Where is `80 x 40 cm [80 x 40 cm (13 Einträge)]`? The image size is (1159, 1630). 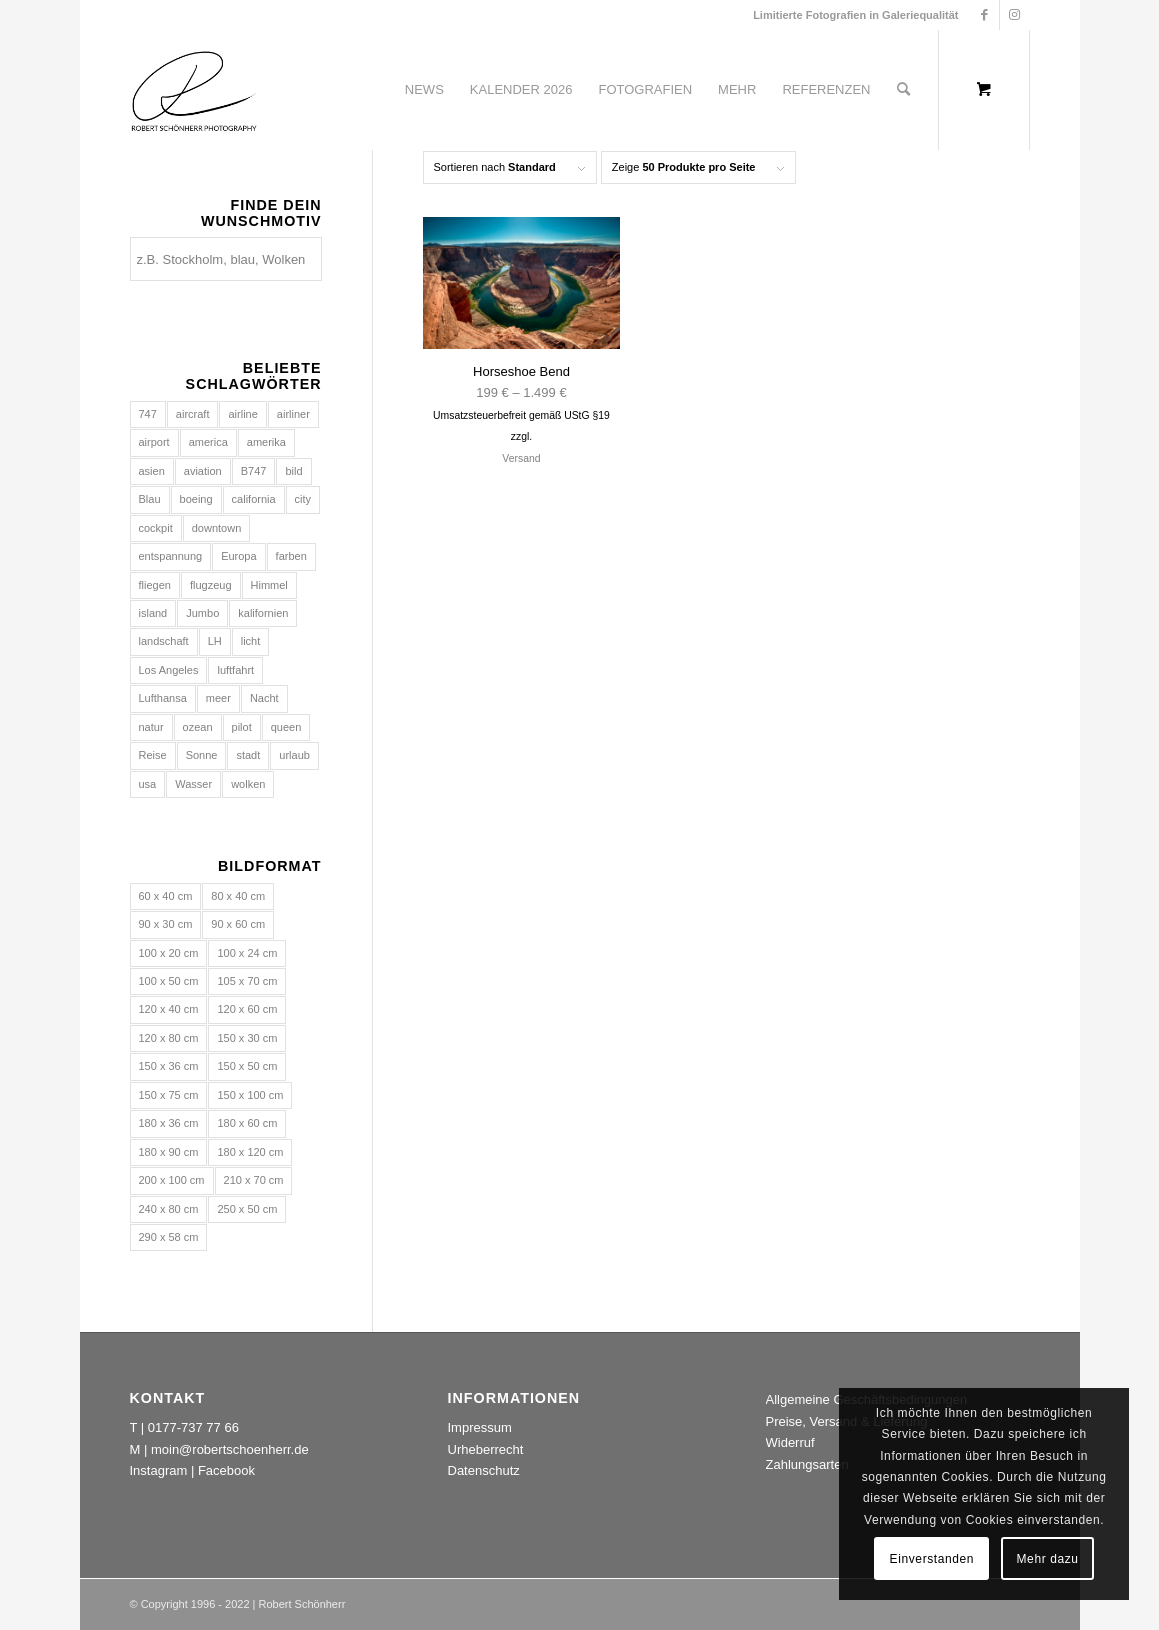
80 x 40 cm [80 x 40 cm (13 Einträge)] is located at coordinates (238, 896).